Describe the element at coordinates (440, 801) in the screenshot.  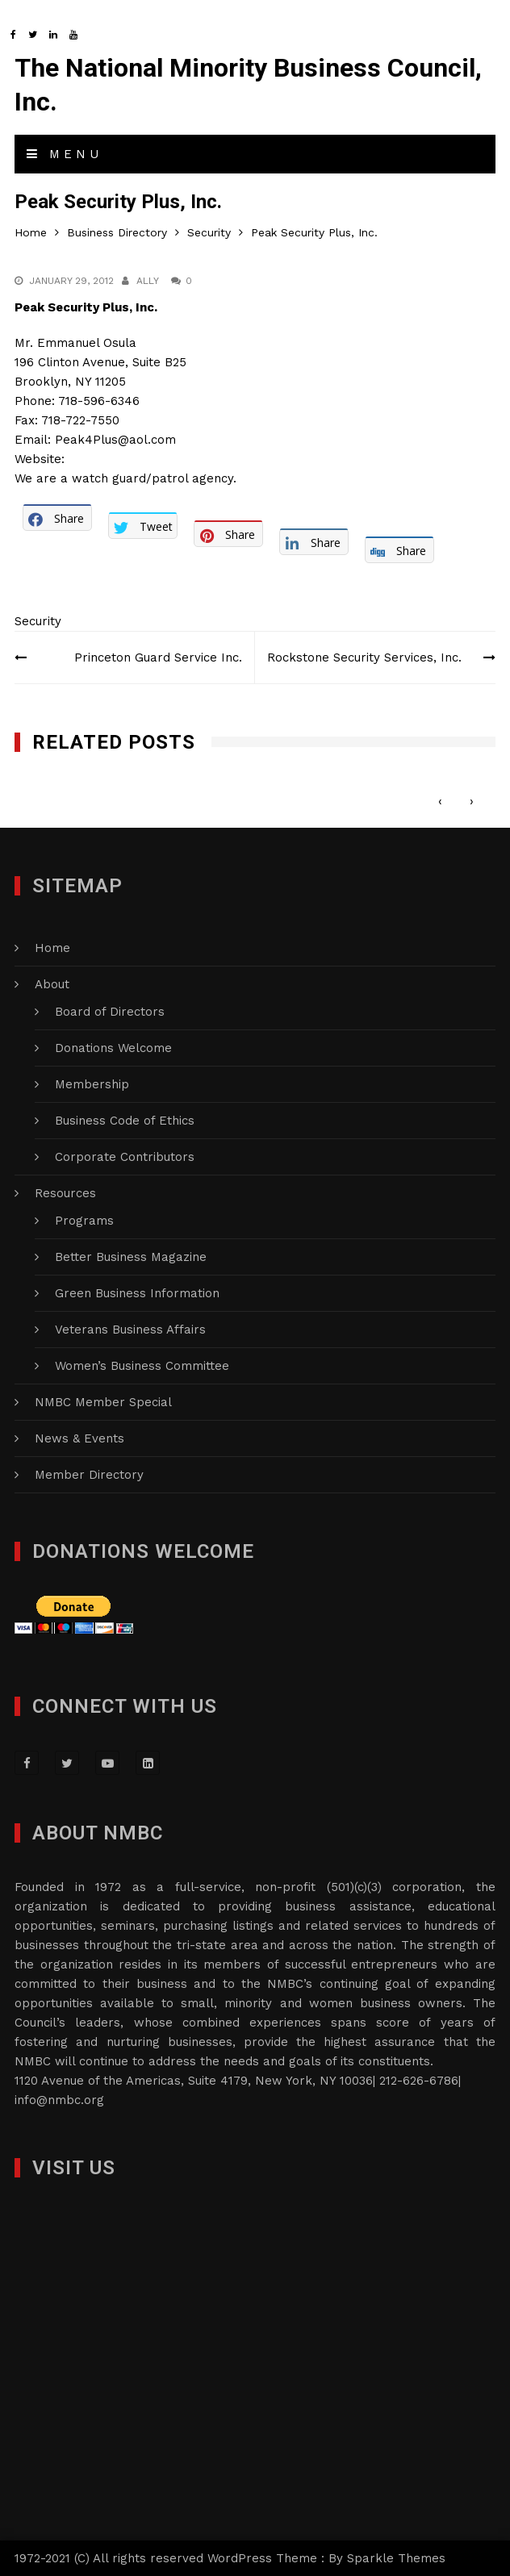
I see `[presentation]` at that location.